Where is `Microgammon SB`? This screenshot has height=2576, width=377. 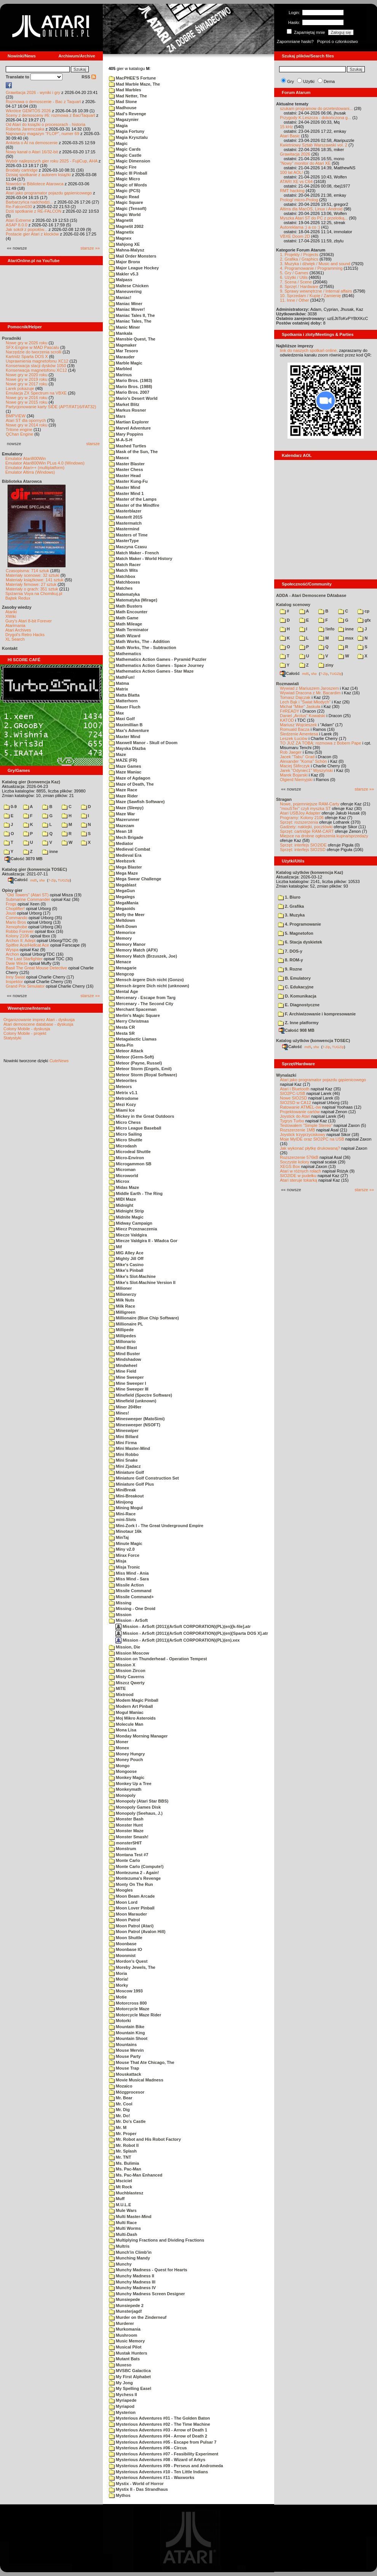
Microgammon SB is located at coordinates (130, 1164).